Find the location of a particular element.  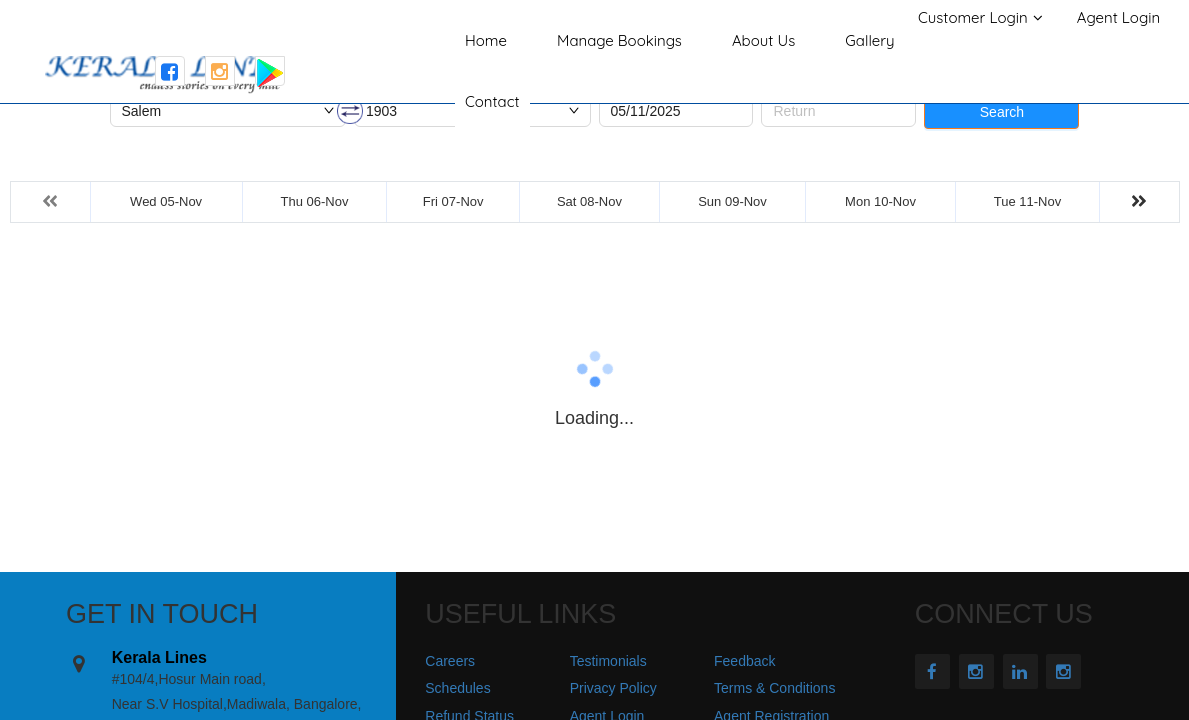

Sat 08-Nov is located at coordinates (589, 201).